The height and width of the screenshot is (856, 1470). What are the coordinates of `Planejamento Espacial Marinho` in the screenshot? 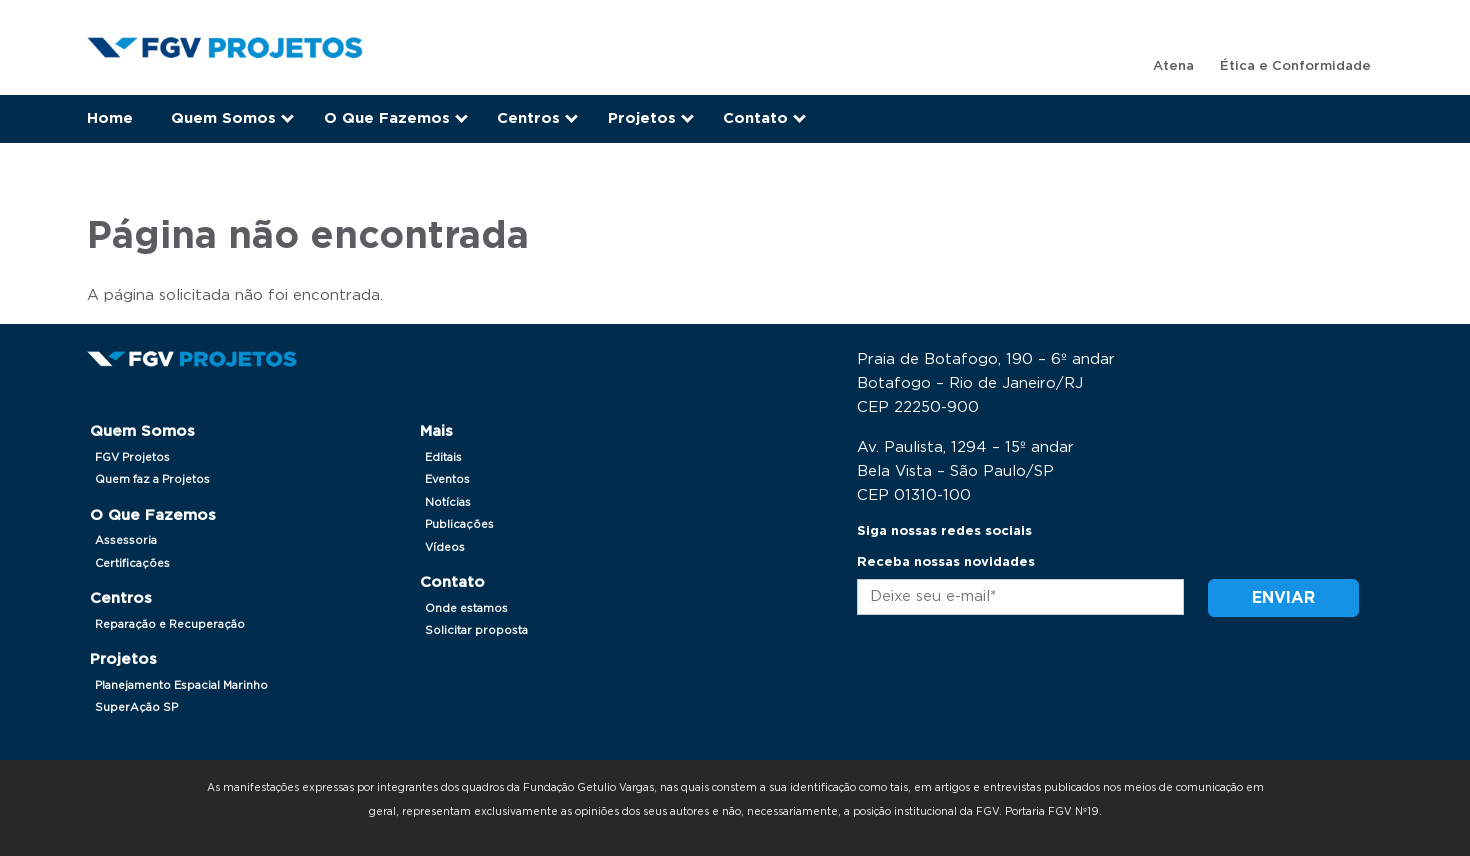 It's located at (181, 685).